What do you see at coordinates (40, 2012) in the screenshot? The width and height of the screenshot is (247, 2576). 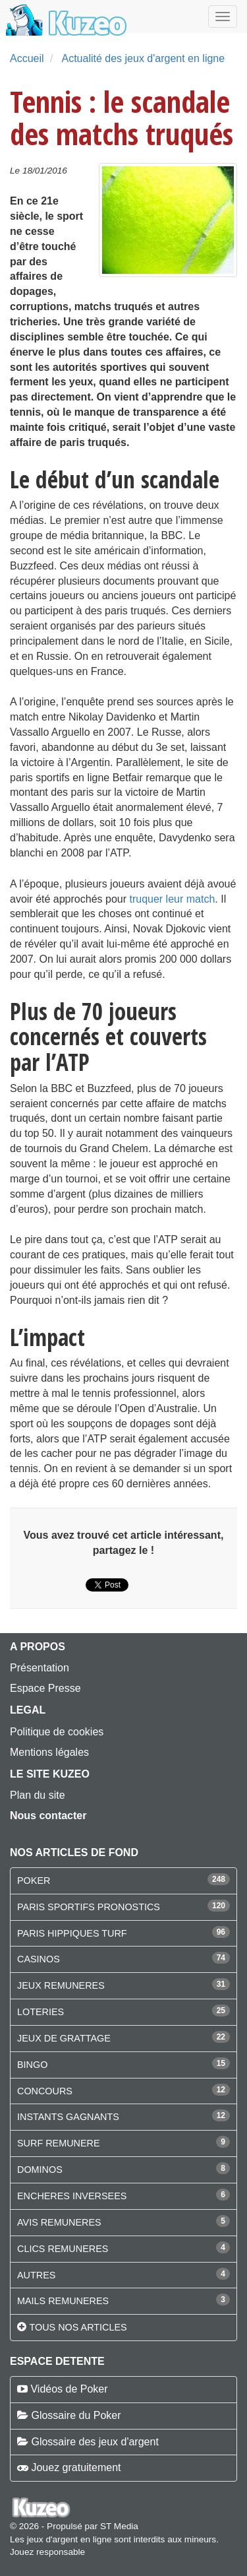 I see `LOTERIES` at bounding box center [40, 2012].